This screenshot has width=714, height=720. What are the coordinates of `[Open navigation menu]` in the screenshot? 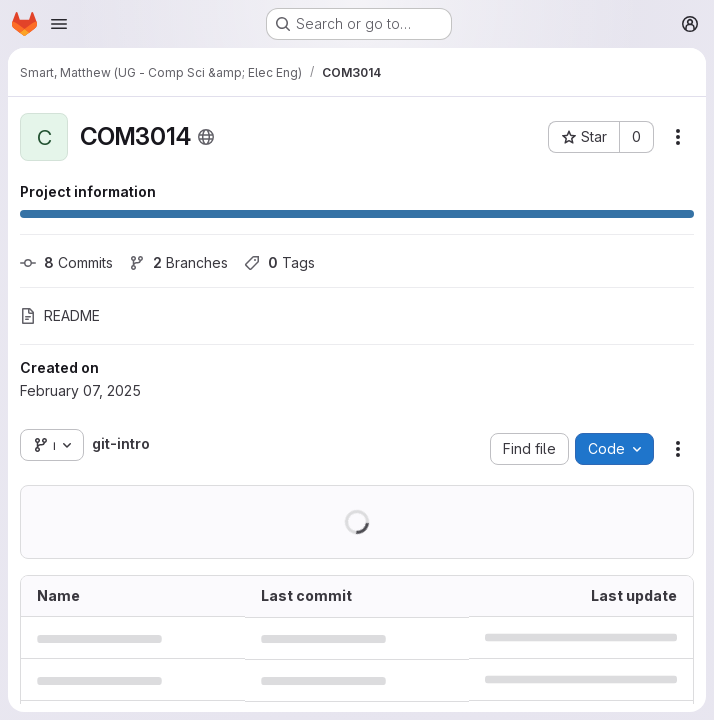 It's located at (59, 24).